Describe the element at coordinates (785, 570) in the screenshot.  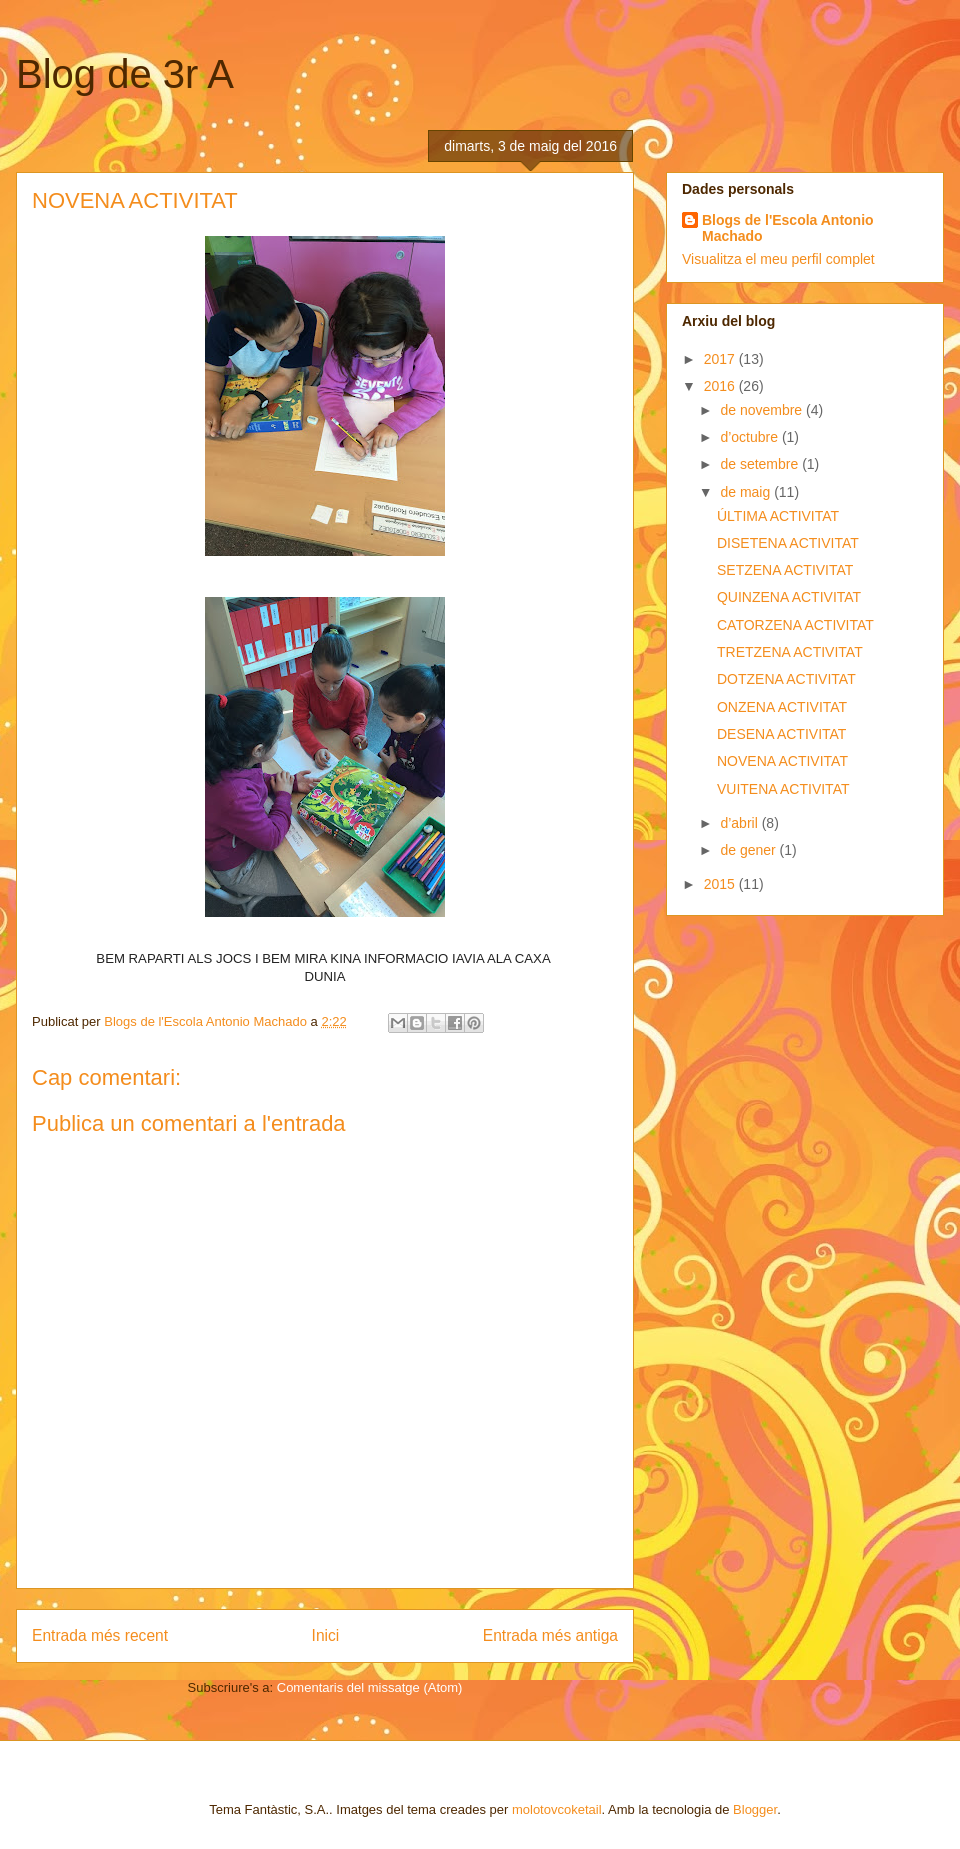
I see `SETZENA ACTIVITAT` at that location.